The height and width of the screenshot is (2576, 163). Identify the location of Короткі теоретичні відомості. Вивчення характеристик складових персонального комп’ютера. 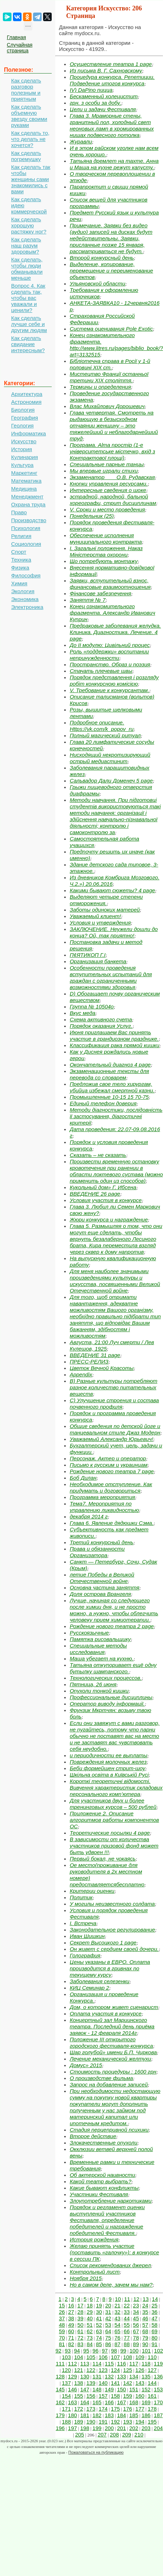
(116, 1787).